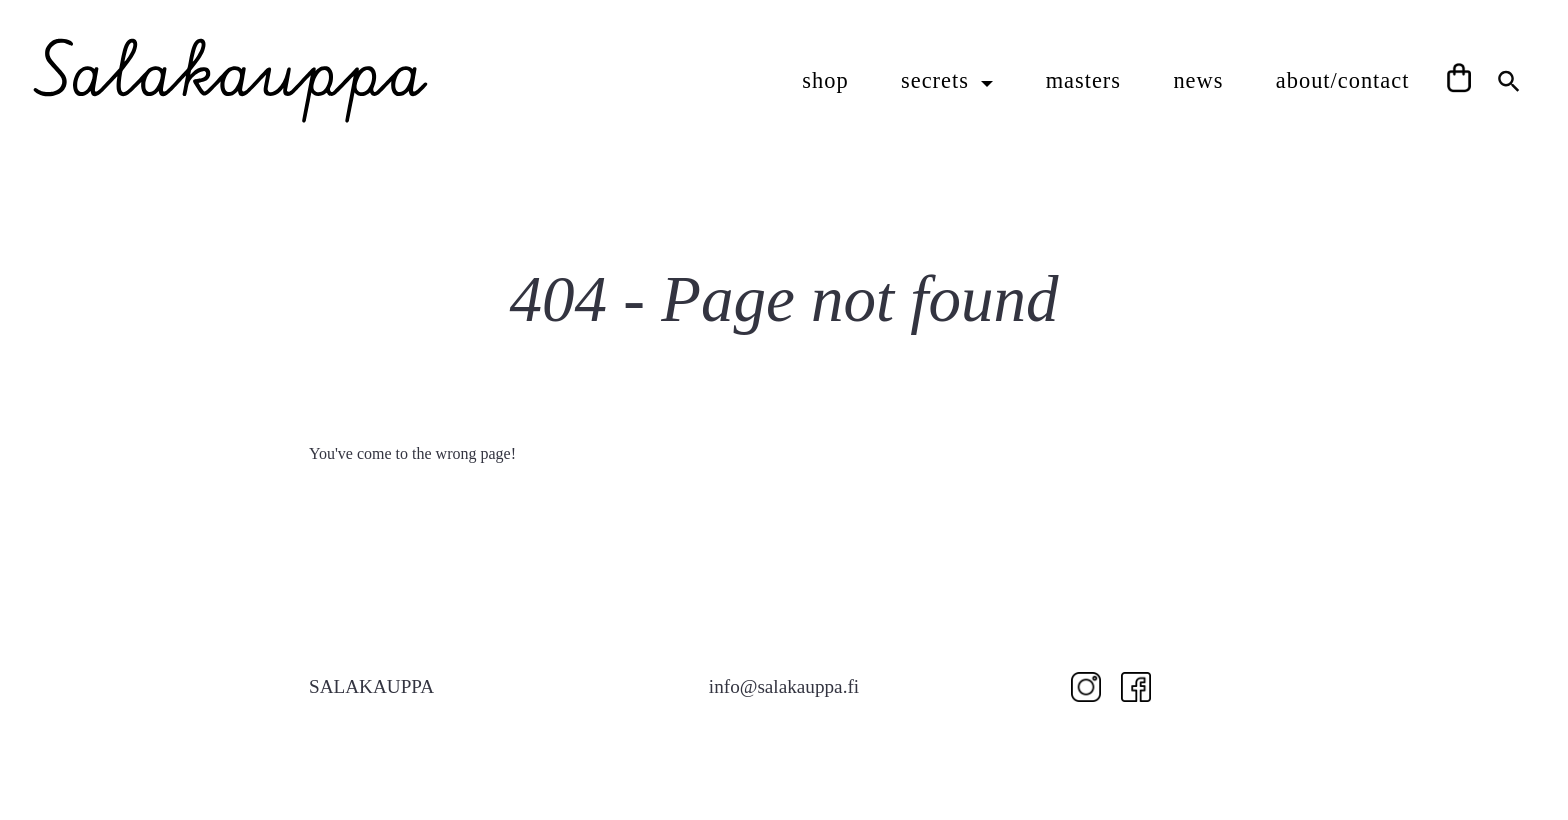 This screenshot has height=820, width=1568. I want to click on news, so click(1198, 80).